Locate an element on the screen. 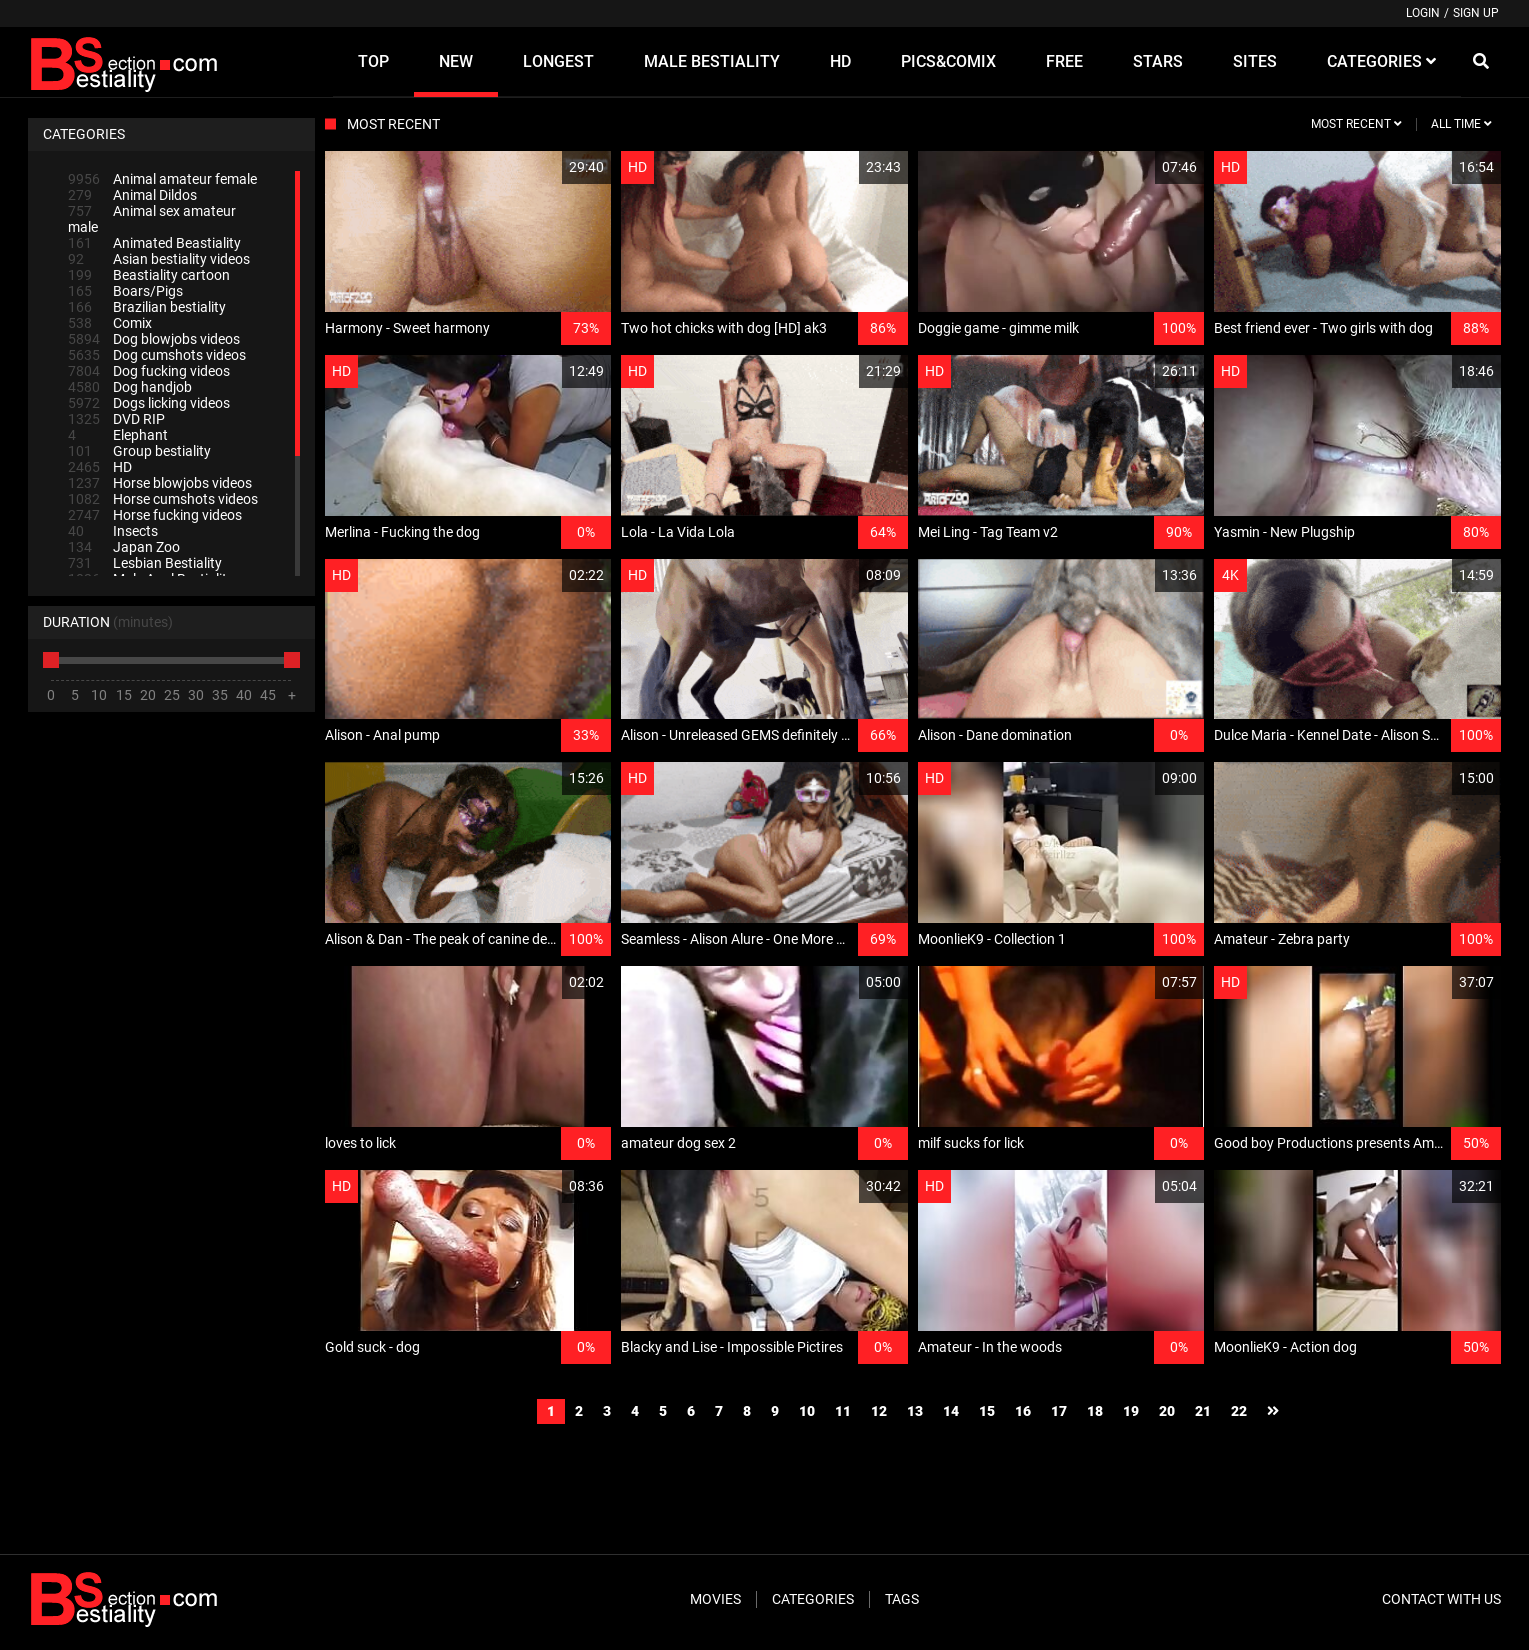 This screenshot has height=1650, width=1529. 10 is located at coordinates (807, 1411).